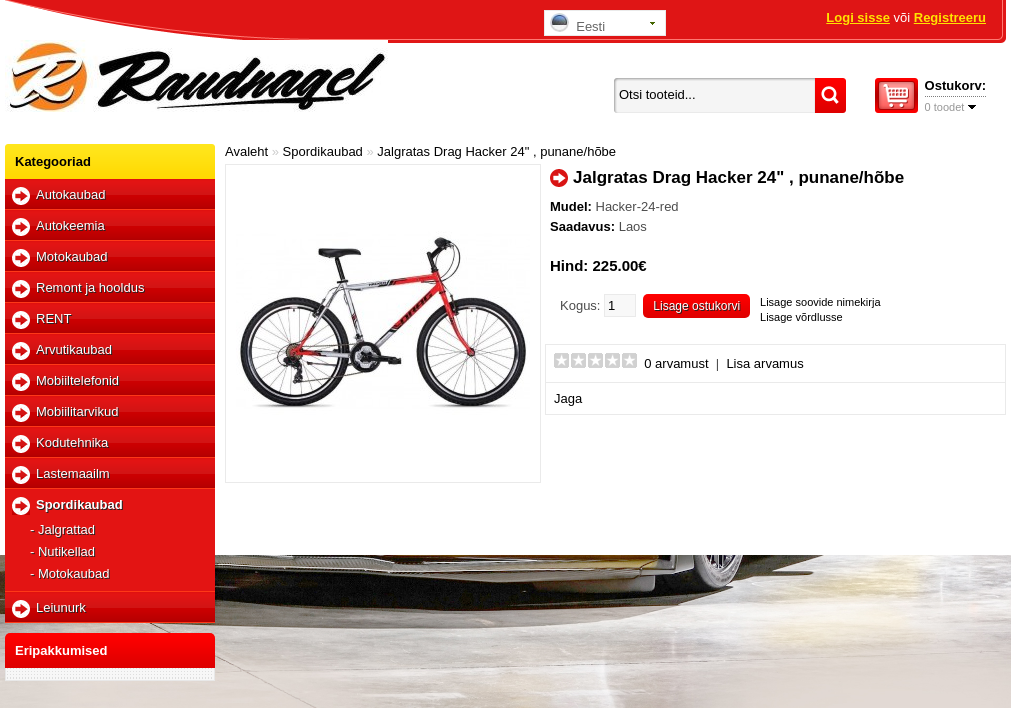 This screenshot has width=1011, height=720. What do you see at coordinates (61, 607) in the screenshot?
I see `Leiunurk` at bounding box center [61, 607].